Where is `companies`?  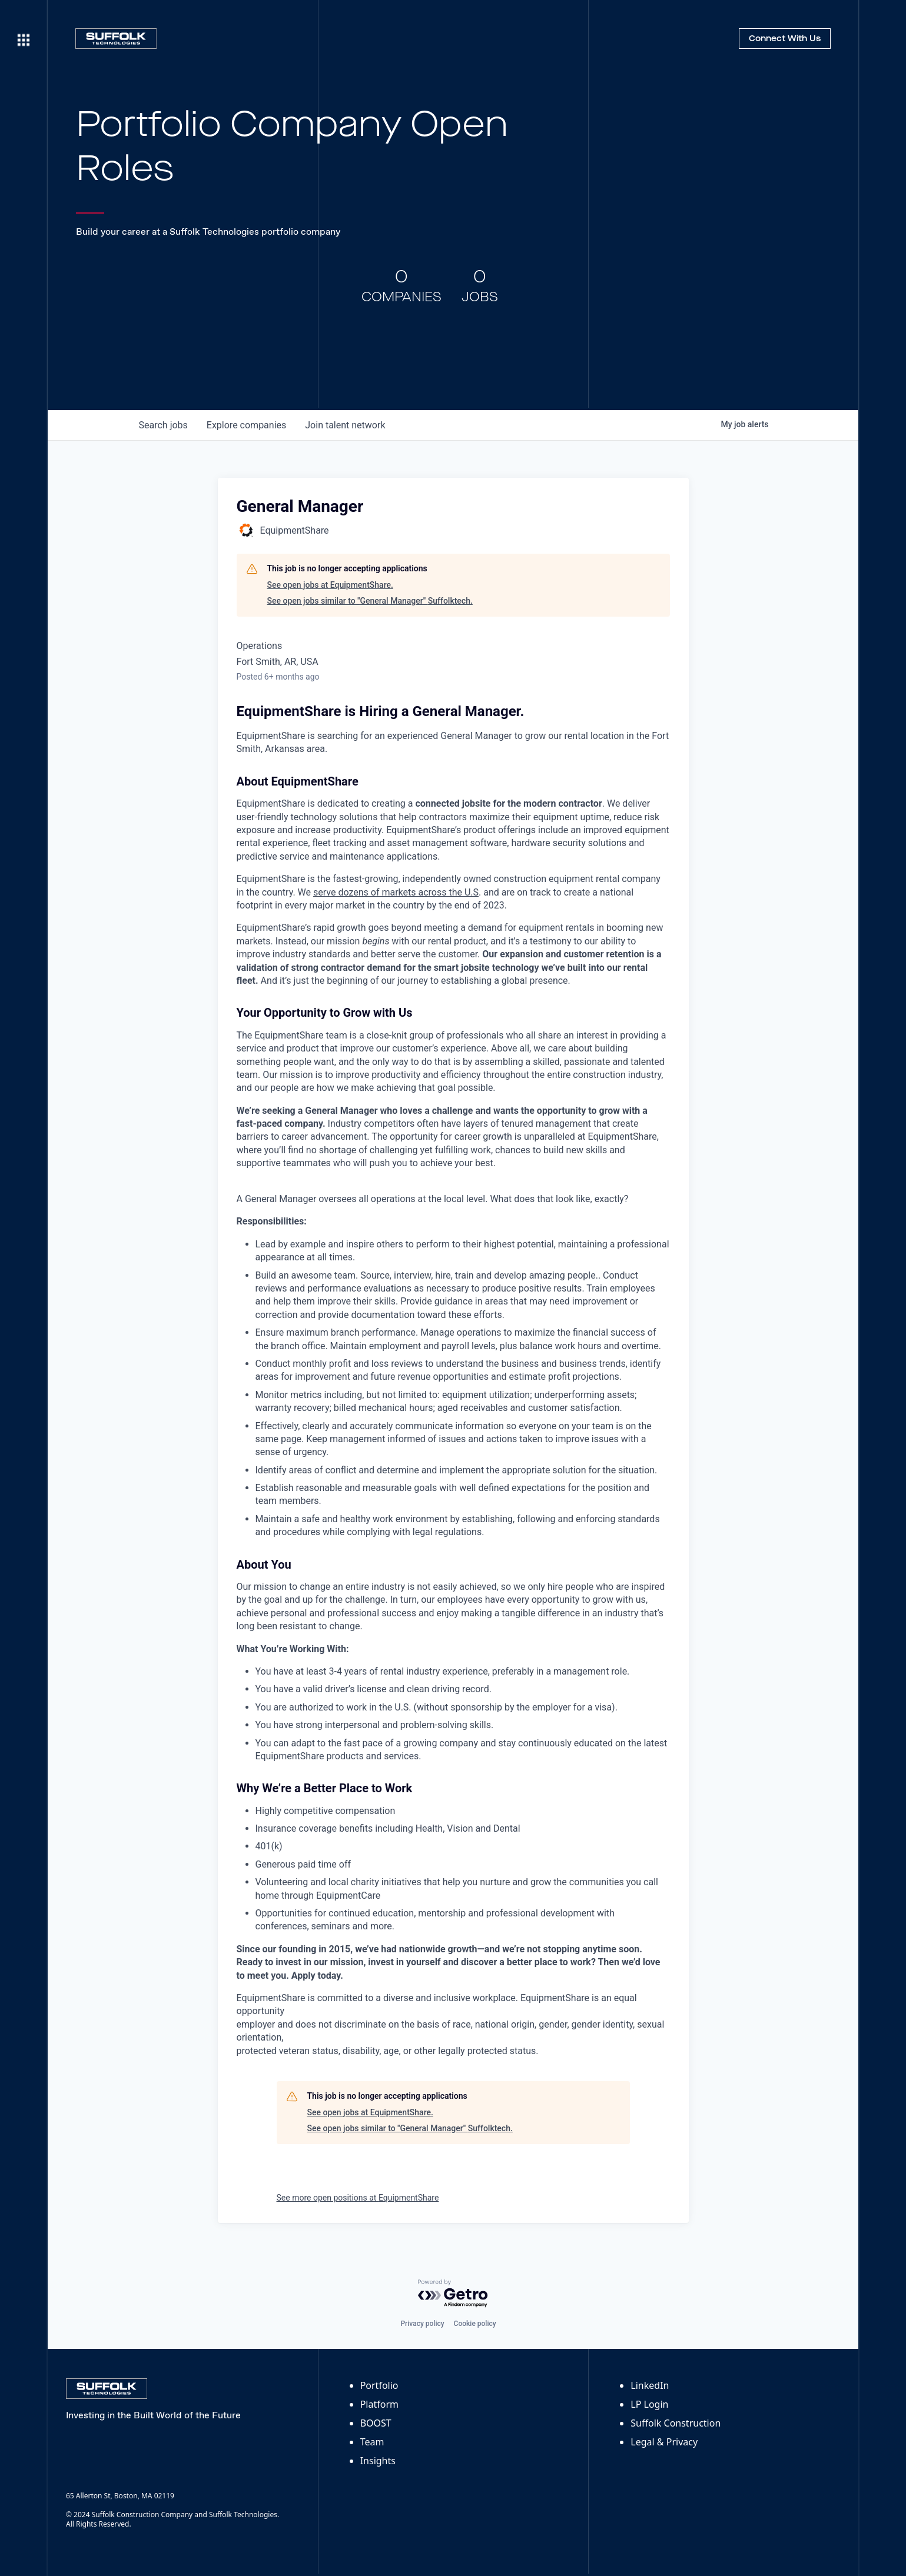 companies is located at coordinates (246, 425).